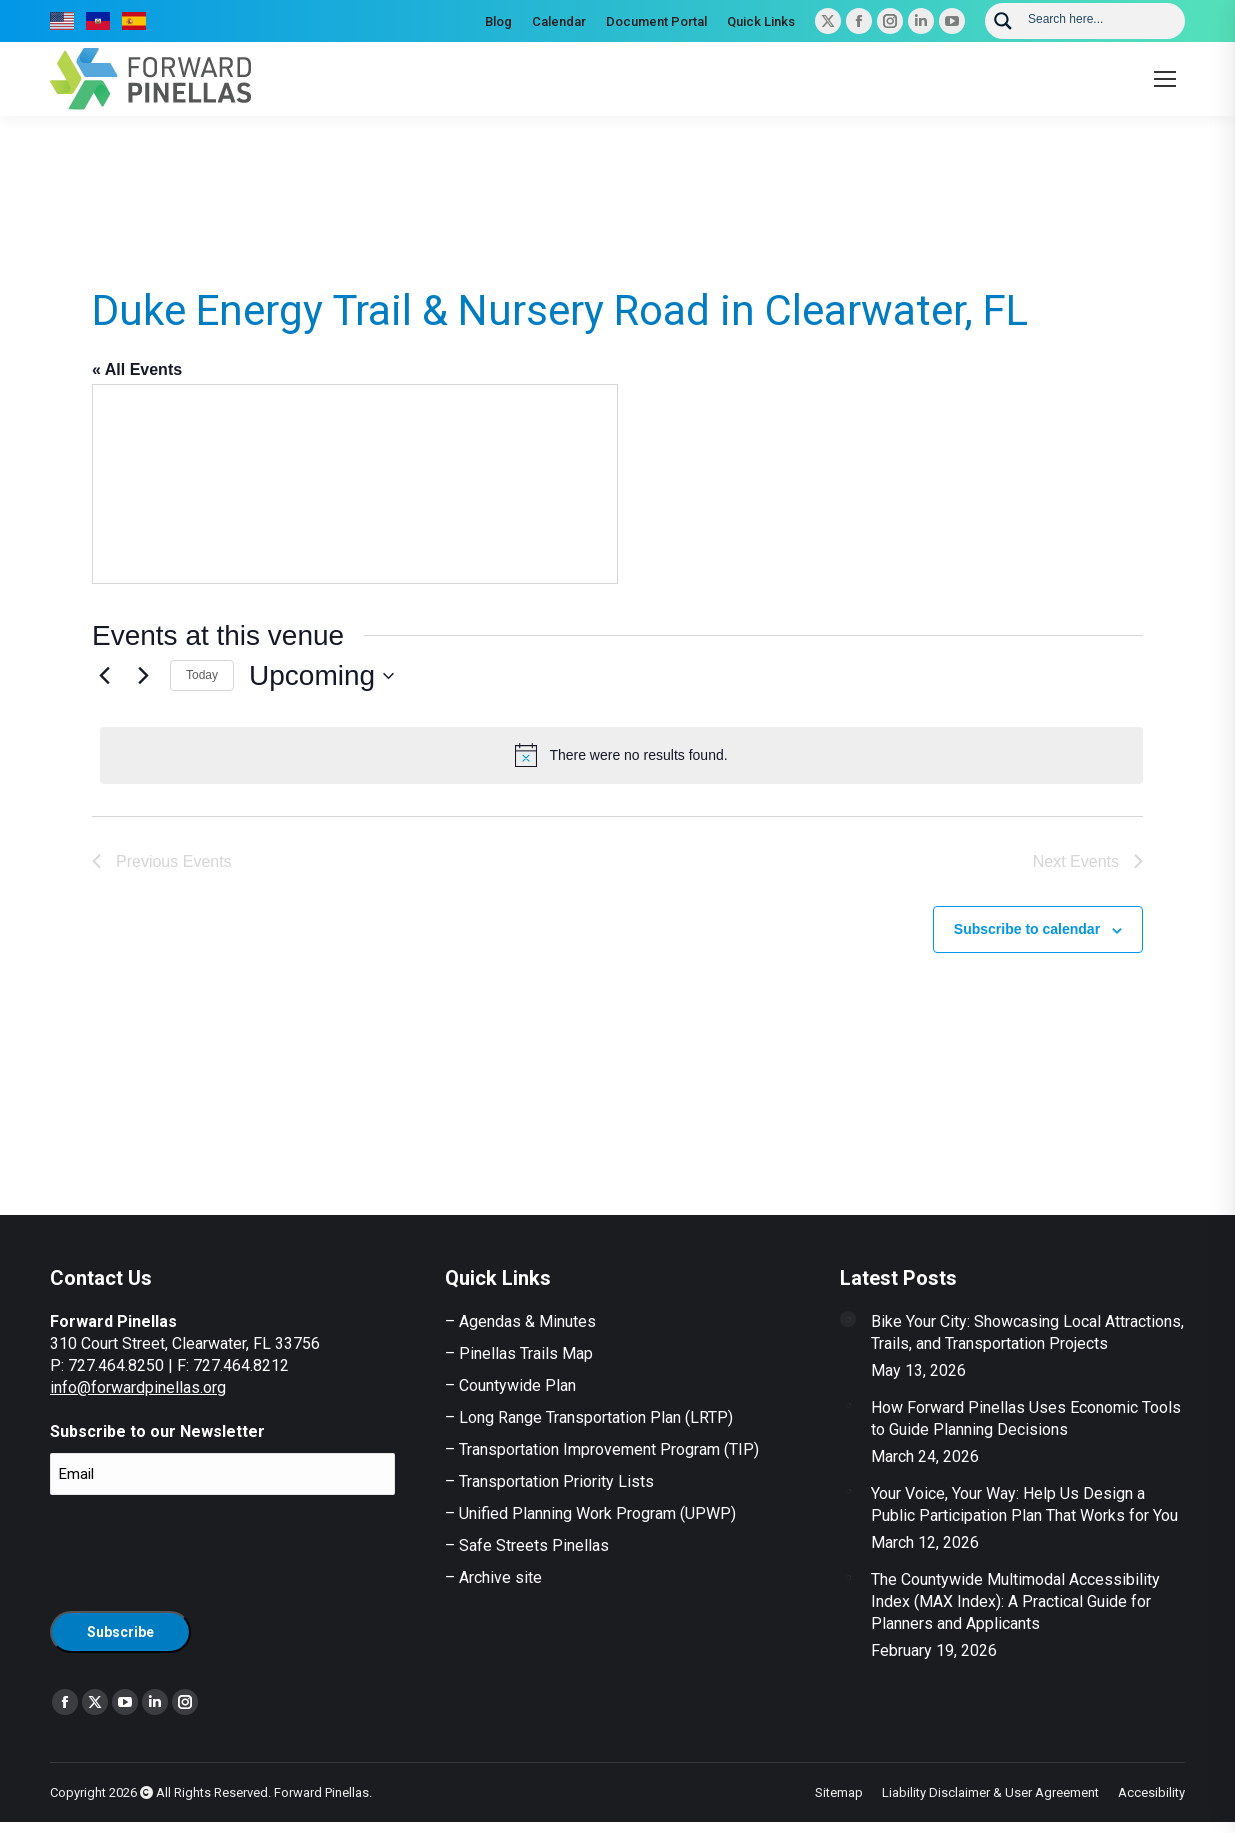 The width and height of the screenshot is (1235, 1833). Describe the element at coordinates (1100, 18) in the screenshot. I see `[Search input]` at that location.